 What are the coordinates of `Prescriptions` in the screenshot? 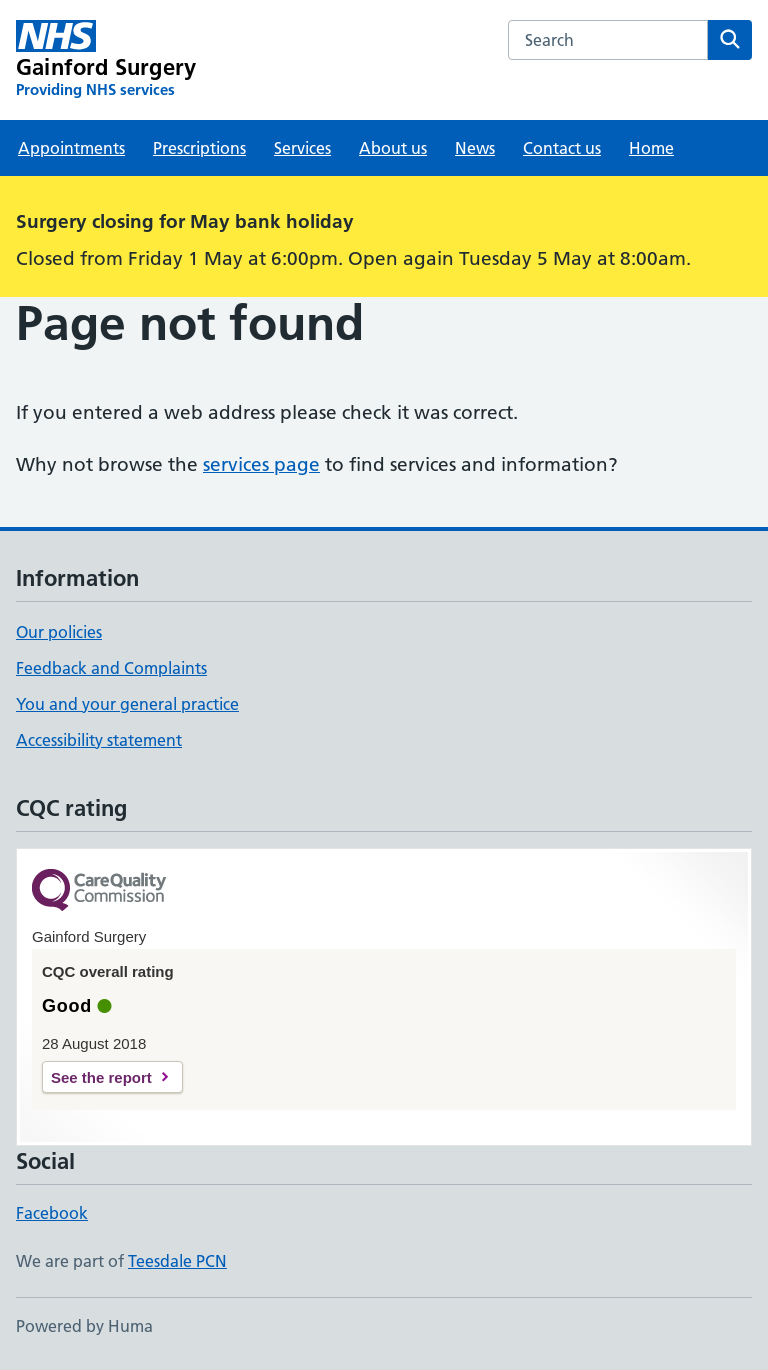 It's located at (199, 148).